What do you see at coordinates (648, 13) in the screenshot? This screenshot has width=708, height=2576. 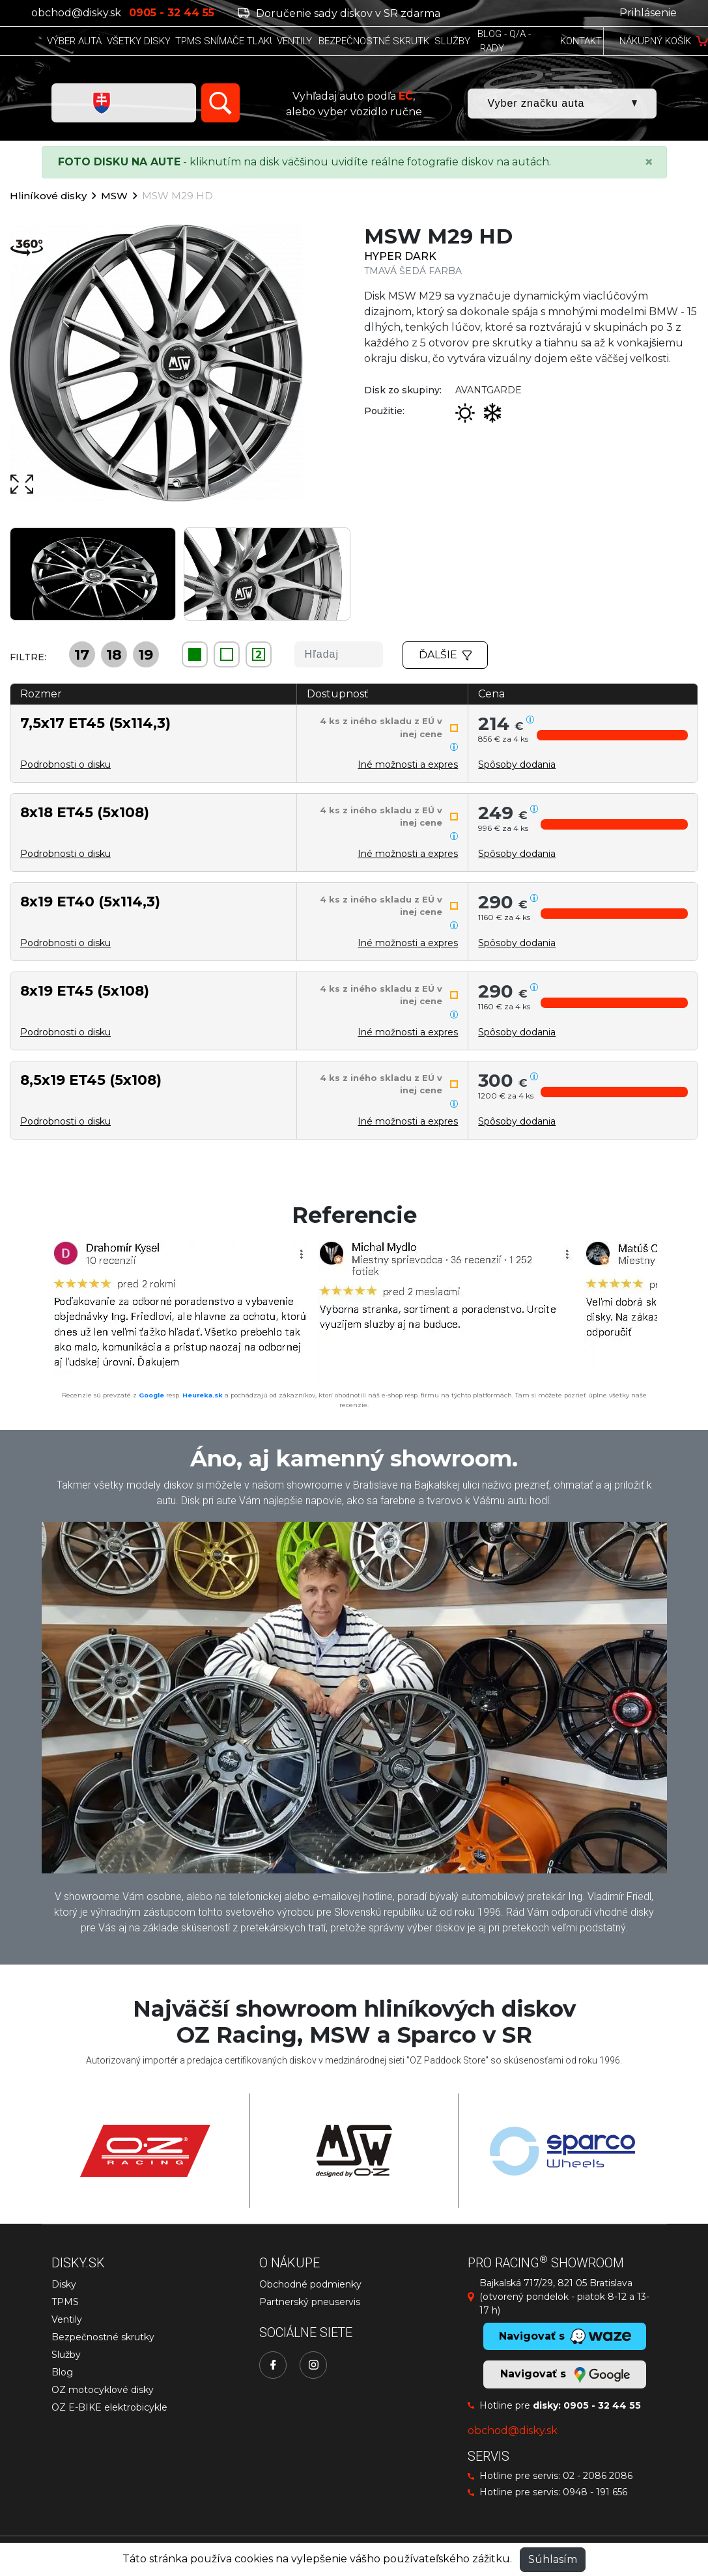 I see `Prihlásenie` at bounding box center [648, 13].